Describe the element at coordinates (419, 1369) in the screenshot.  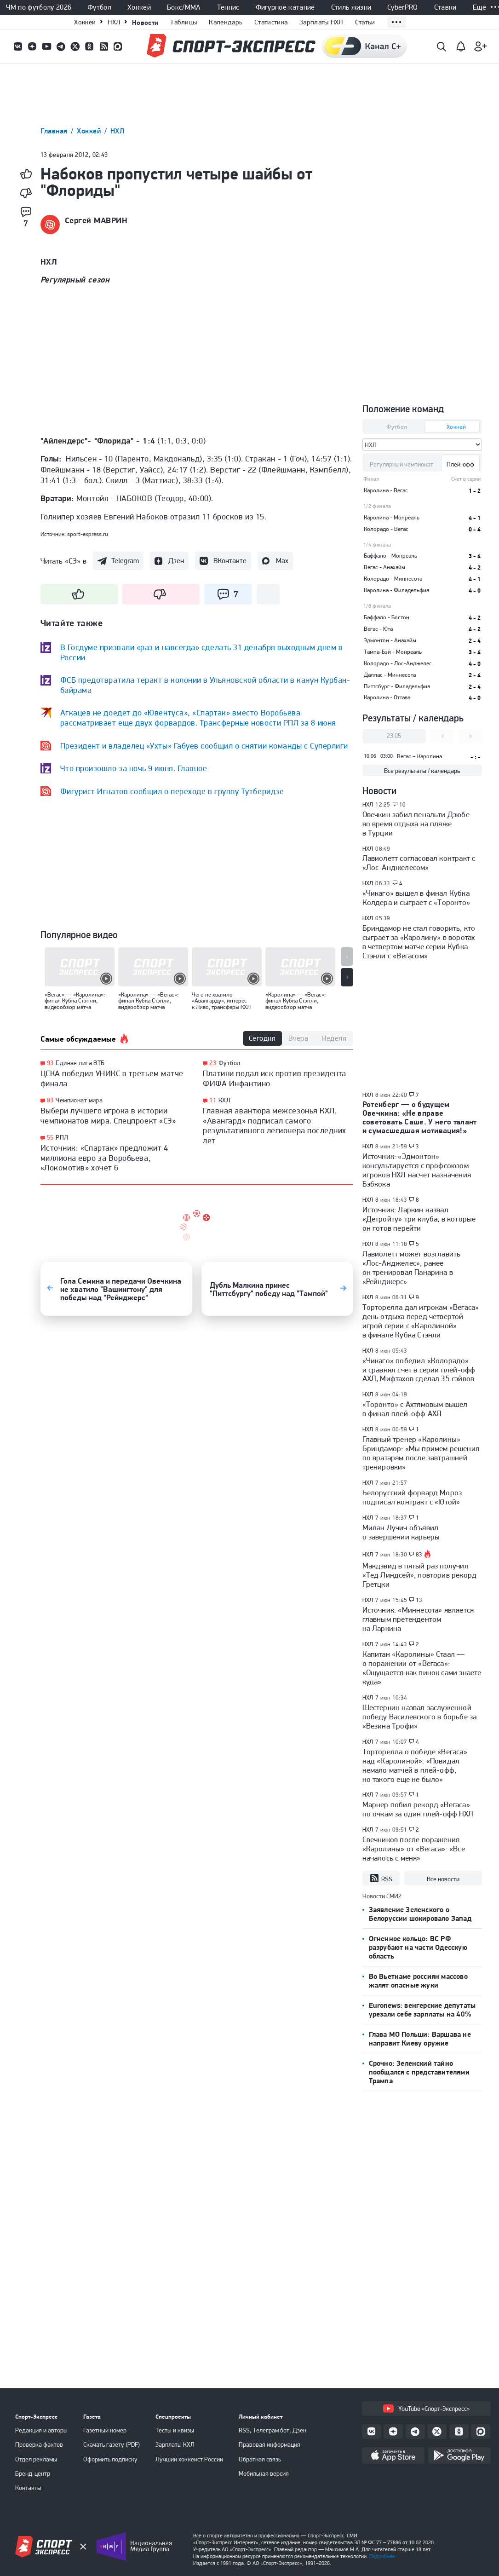
I see `«Чикаго» победил «Колорадо» и сравнял счет в серии плей-офф АХЛ, Мифтахов сделал 35 сэйвов` at that location.